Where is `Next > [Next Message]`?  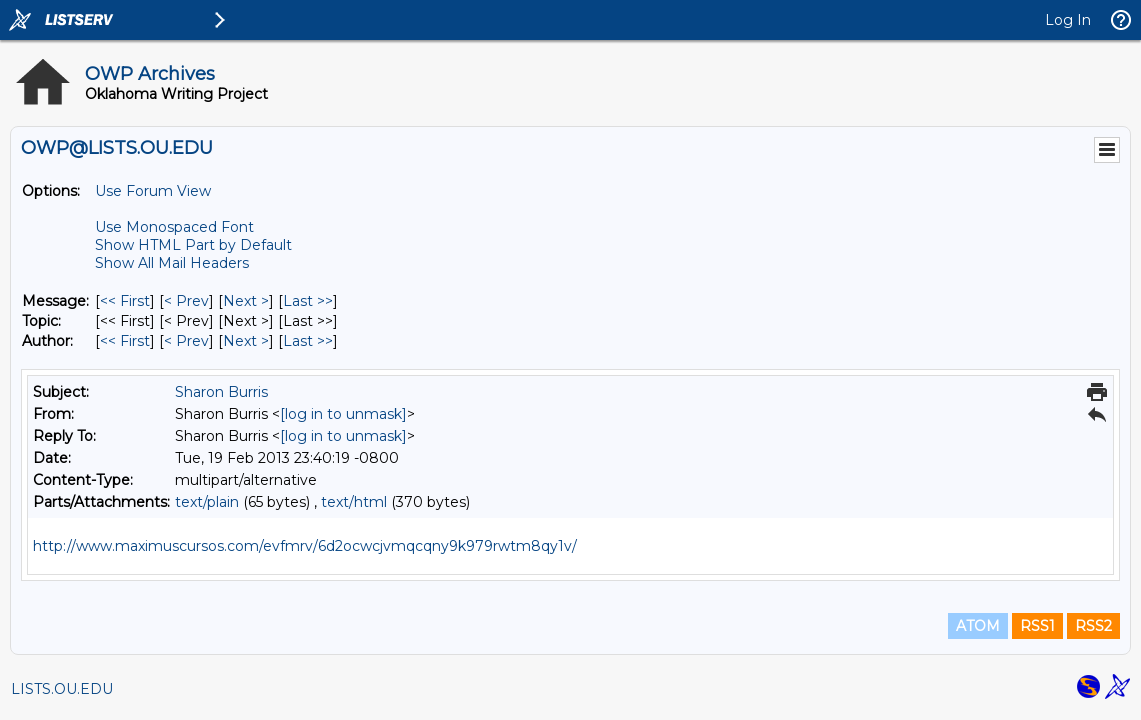
Next > [Next Message] is located at coordinates (246, 301).